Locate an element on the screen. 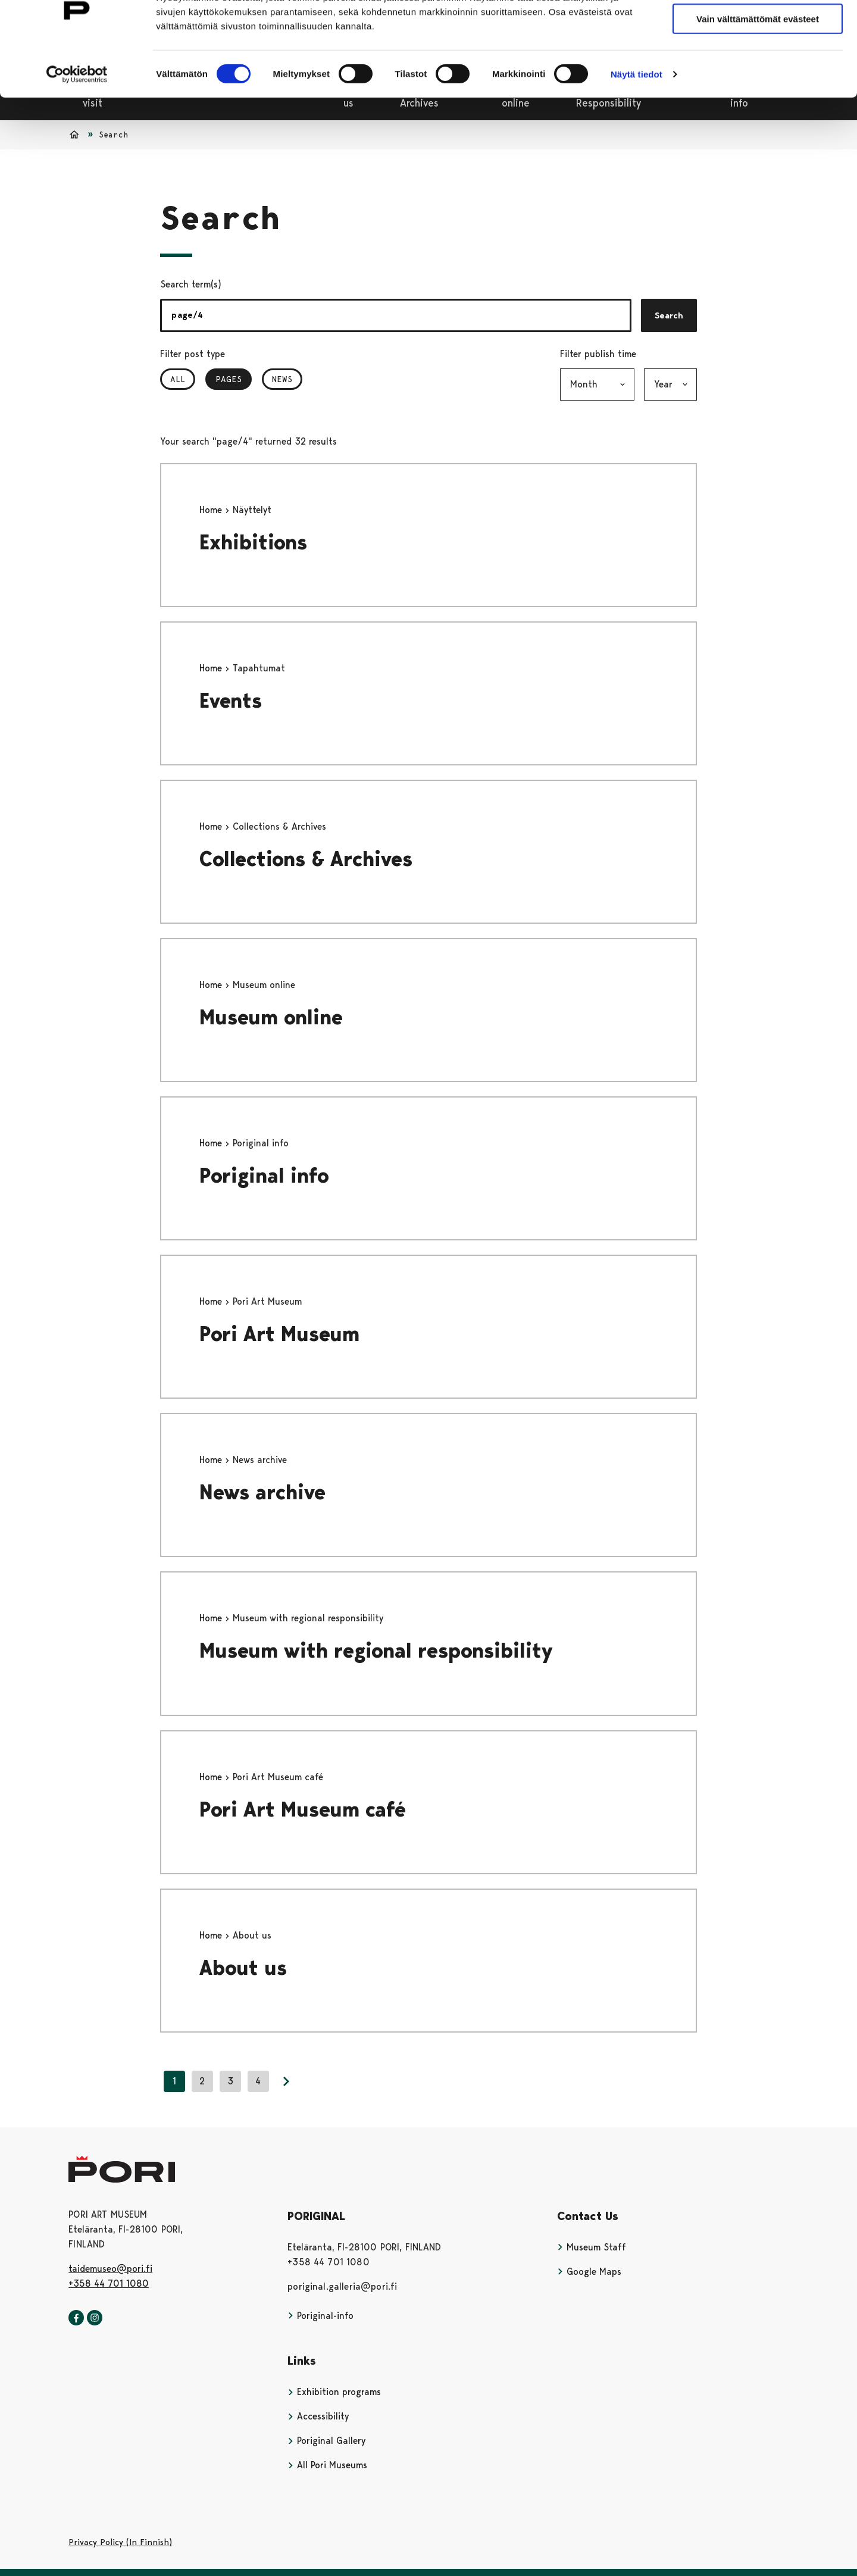 This screenshot has width=857, height=2576. Näytä tiedot is located at coordinates (636, 120).